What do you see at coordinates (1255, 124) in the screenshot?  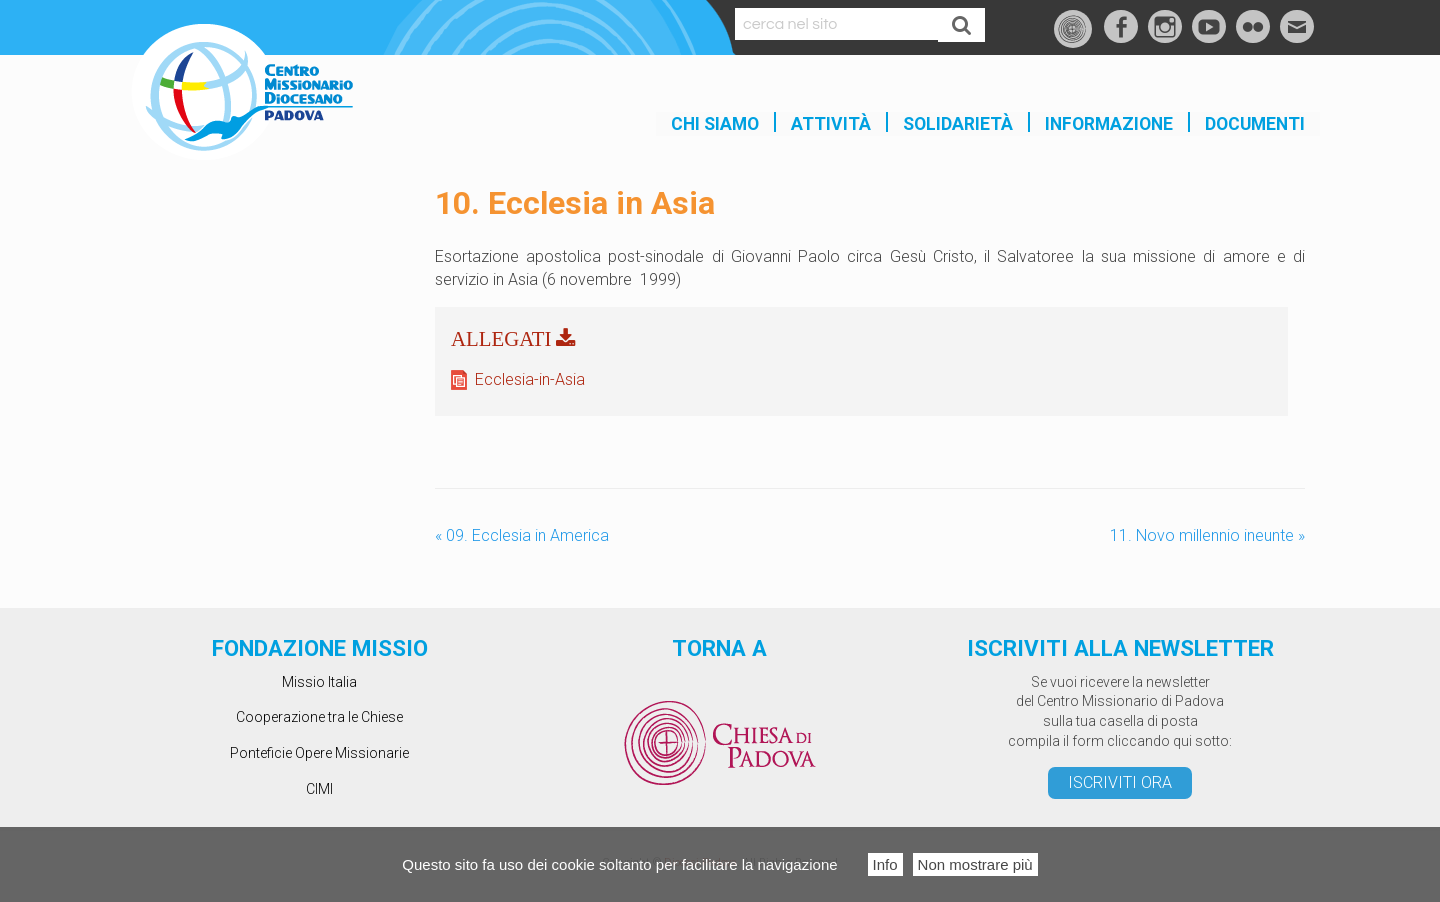 I see `Documenti` at bounding box center [1255, 124].